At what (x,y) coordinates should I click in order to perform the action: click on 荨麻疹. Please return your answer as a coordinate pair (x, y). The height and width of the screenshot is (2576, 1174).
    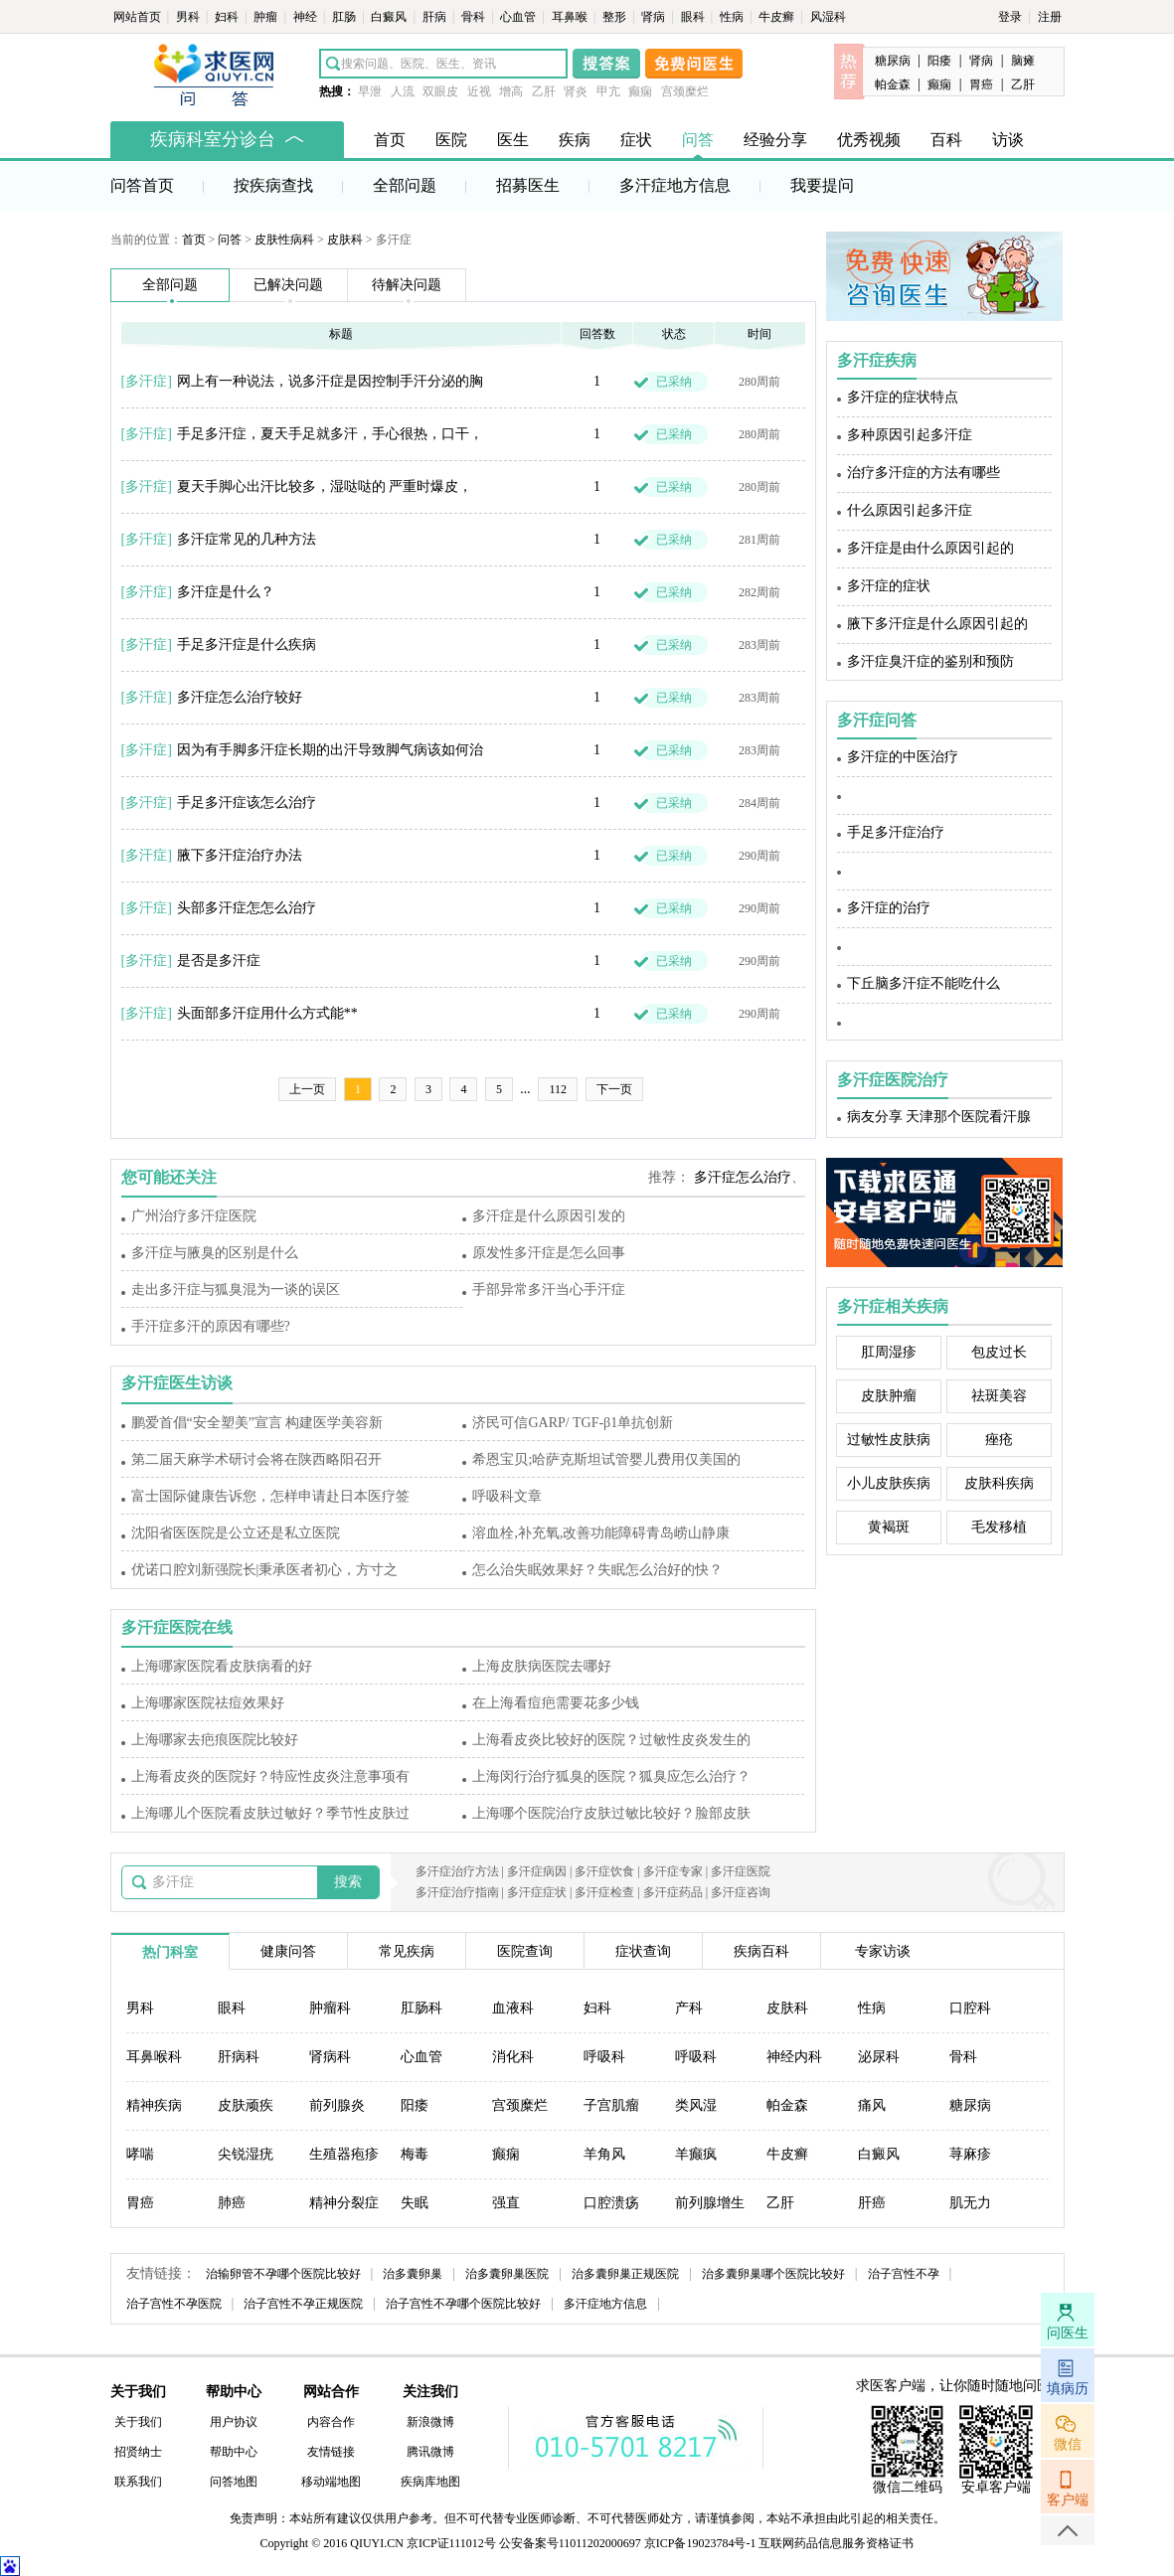
    Looking at the image, I should click on (970, 2154).